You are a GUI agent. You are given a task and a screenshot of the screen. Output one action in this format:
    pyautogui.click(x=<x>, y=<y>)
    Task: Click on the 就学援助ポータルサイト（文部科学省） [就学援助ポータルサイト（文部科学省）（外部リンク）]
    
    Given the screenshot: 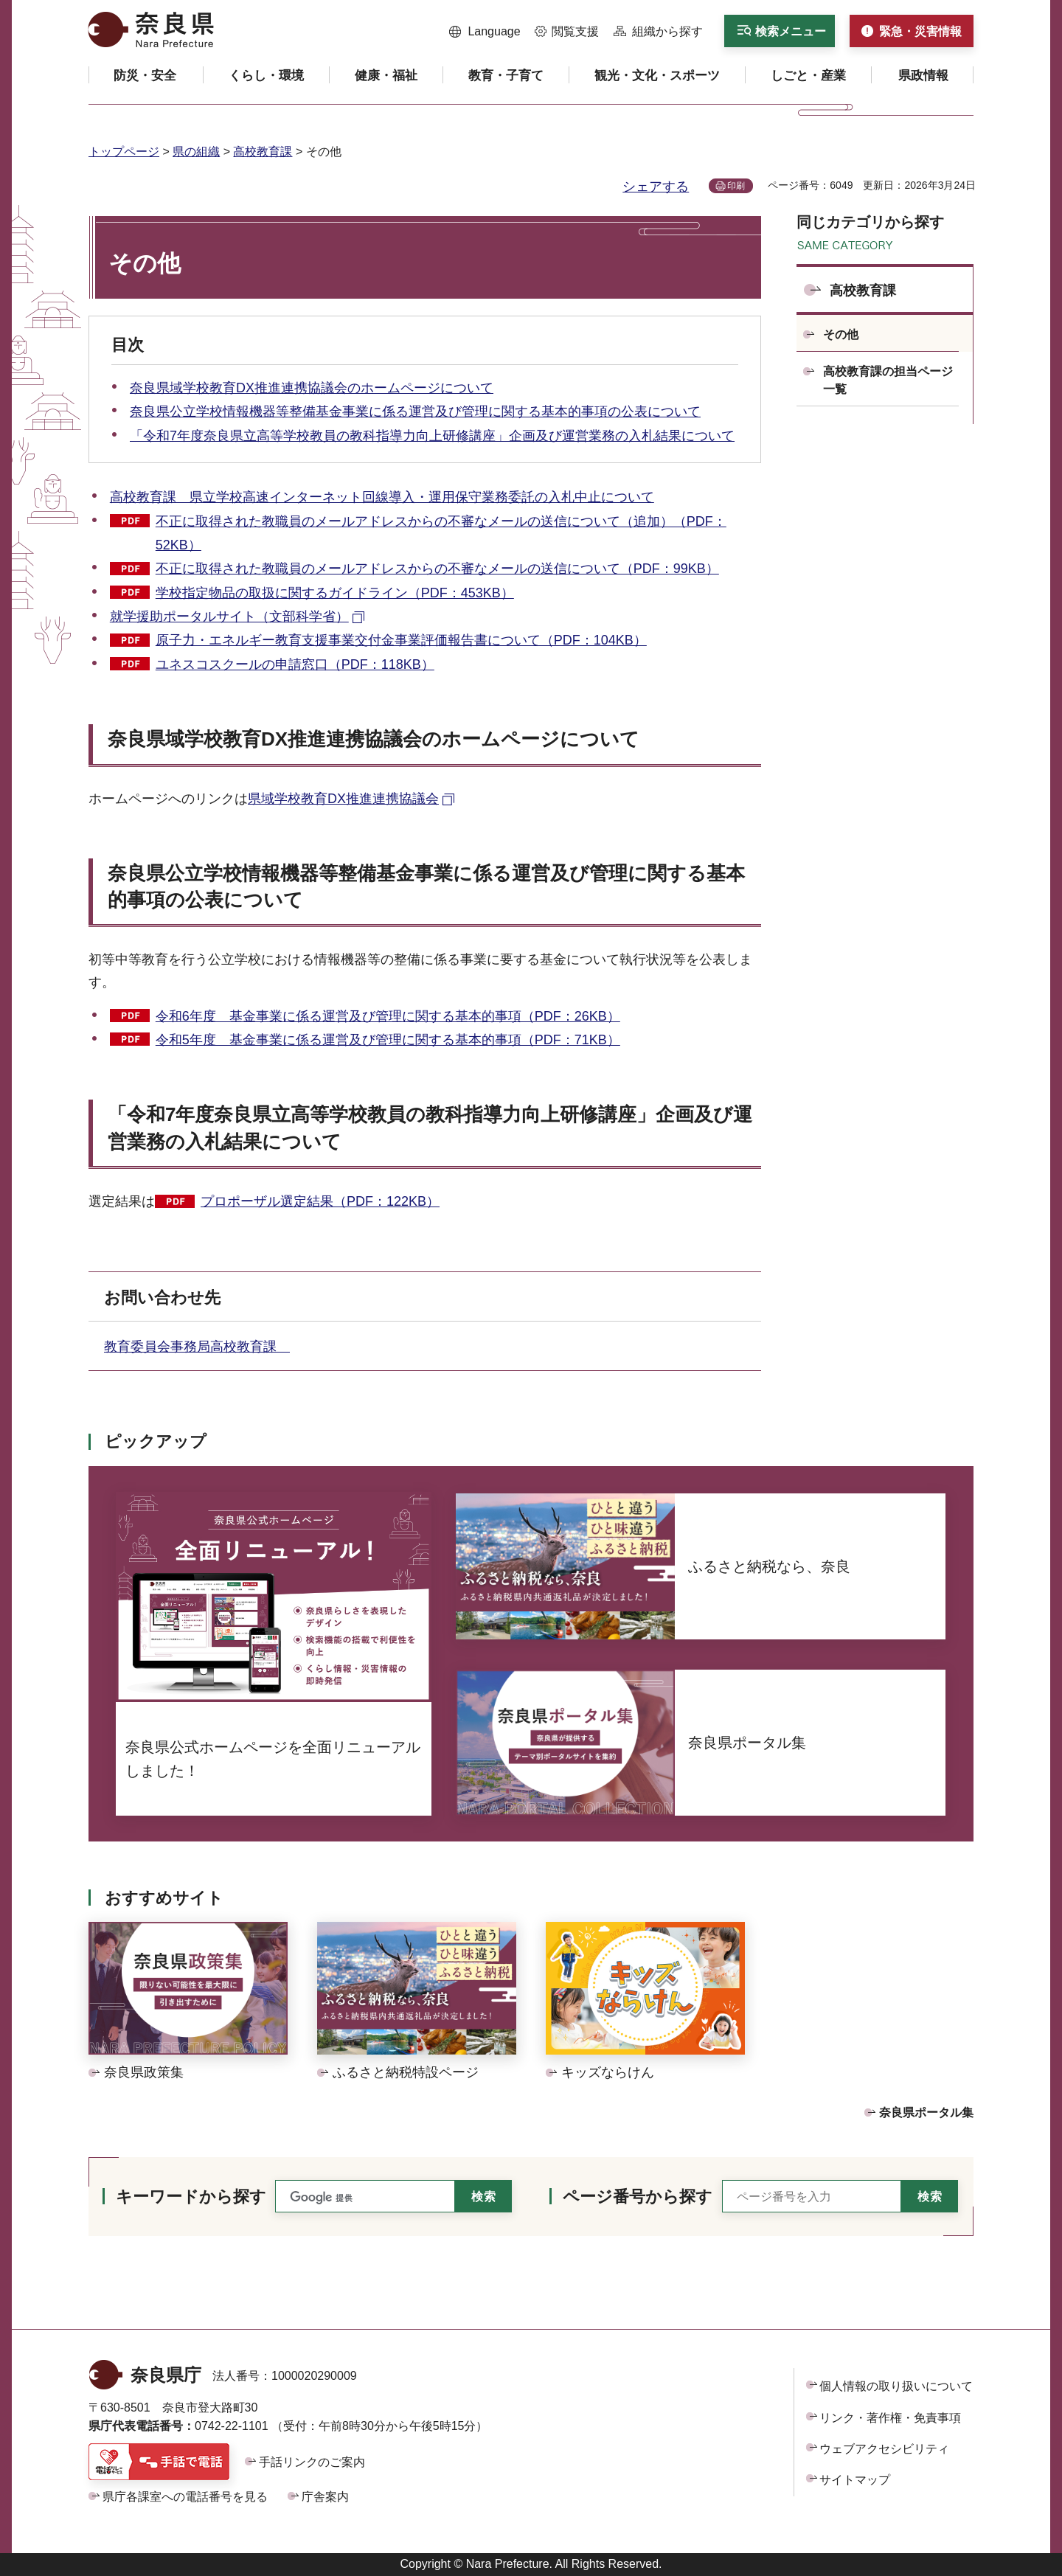 What is the action you would take?
    pyautogui.click(x=229, y=616)
    